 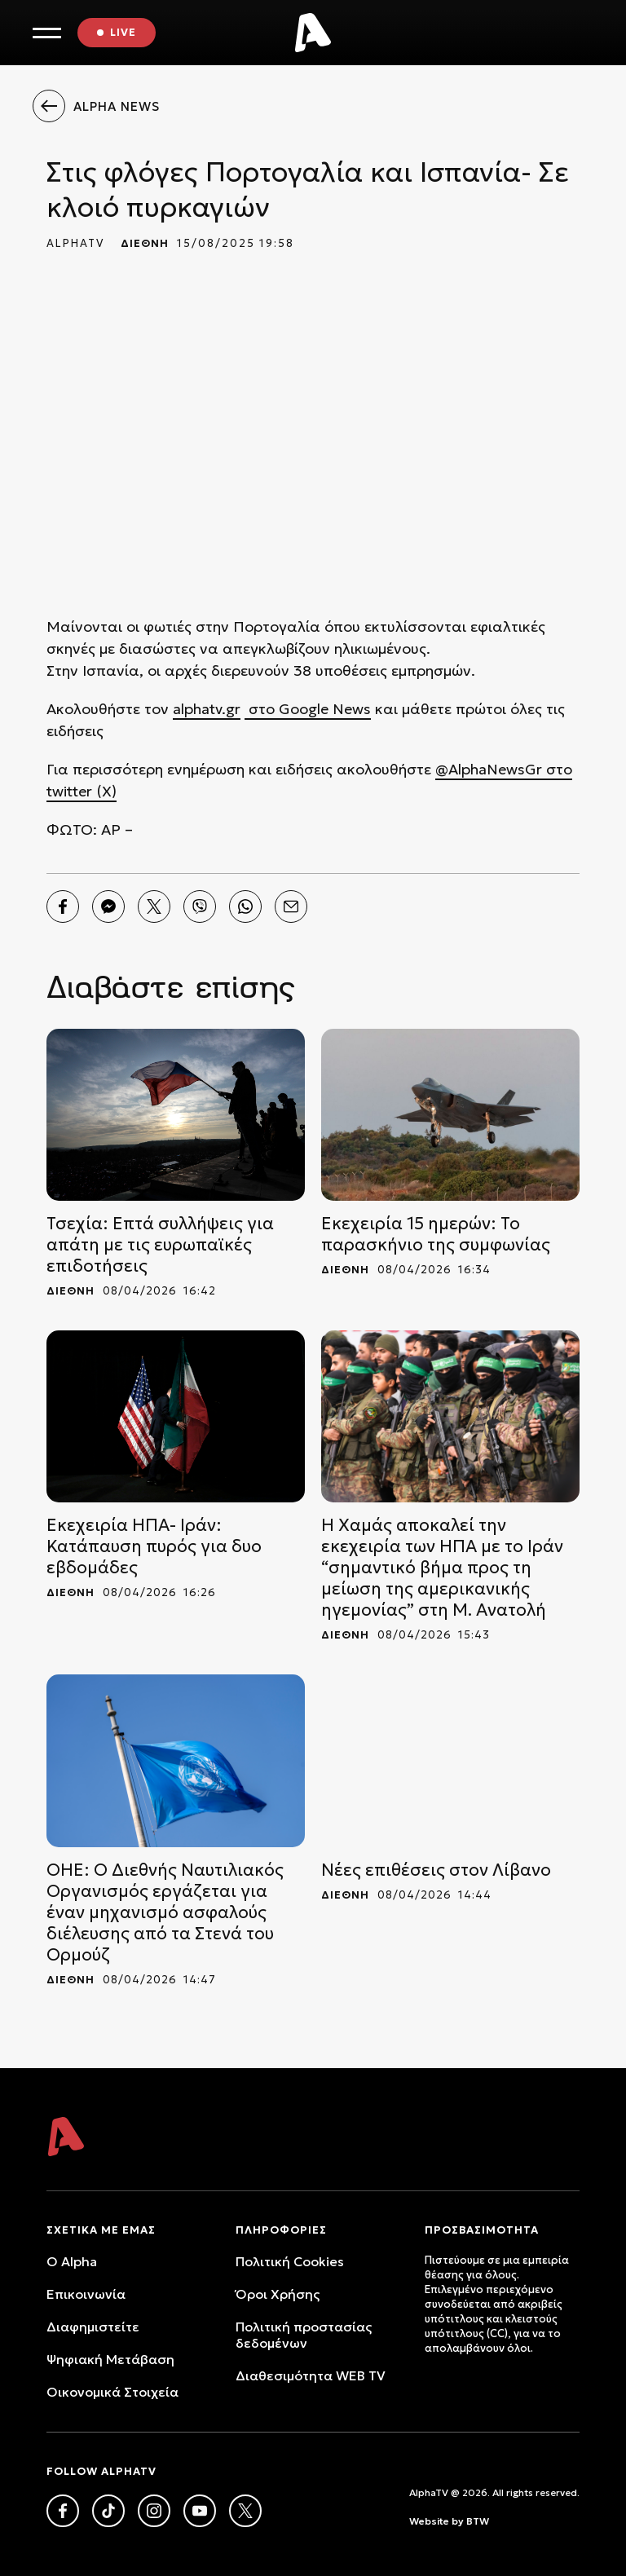 What do you see at coordinates (206, 708) in the screenshot?
I see `alphatv.gr` at bounding box center [206, 708].